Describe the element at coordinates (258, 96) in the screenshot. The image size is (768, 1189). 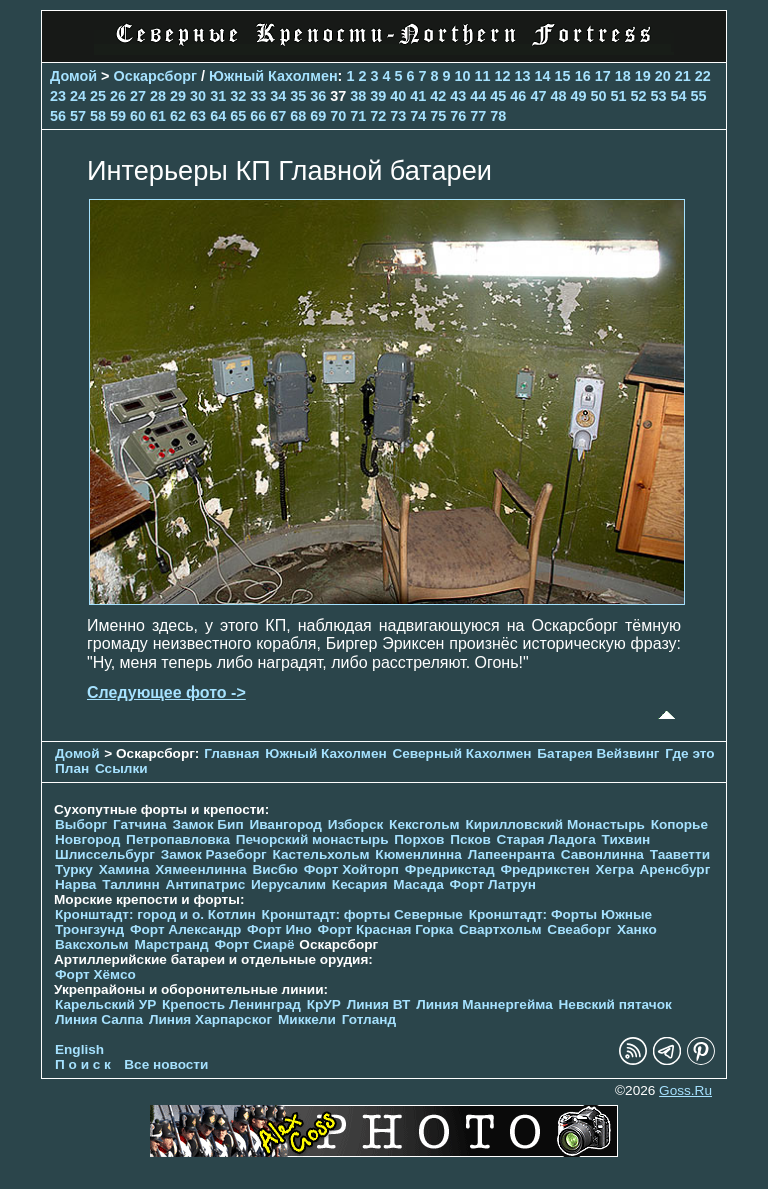
I see `33` at that location.